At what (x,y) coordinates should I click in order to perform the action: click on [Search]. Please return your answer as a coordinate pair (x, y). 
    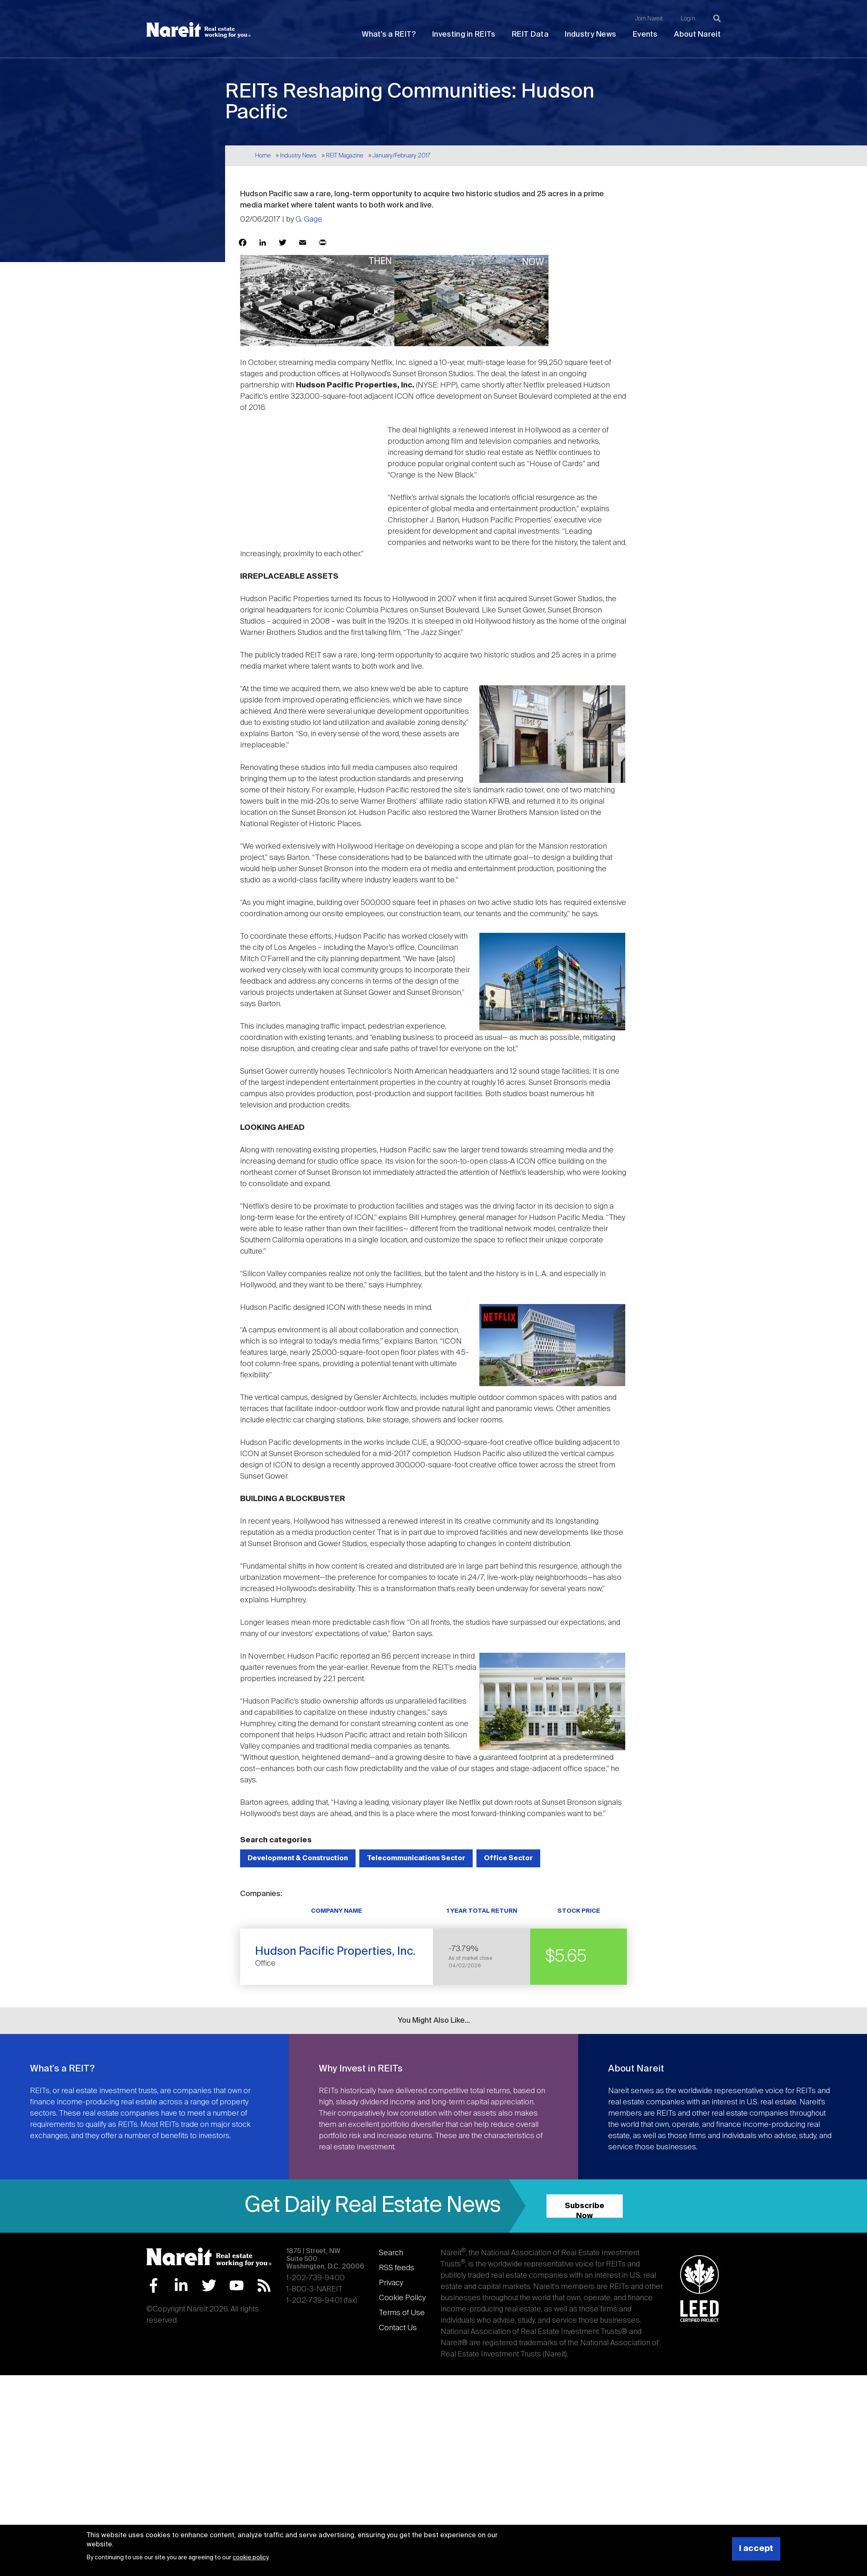
    Looking at the image, I should click on (717, 18).